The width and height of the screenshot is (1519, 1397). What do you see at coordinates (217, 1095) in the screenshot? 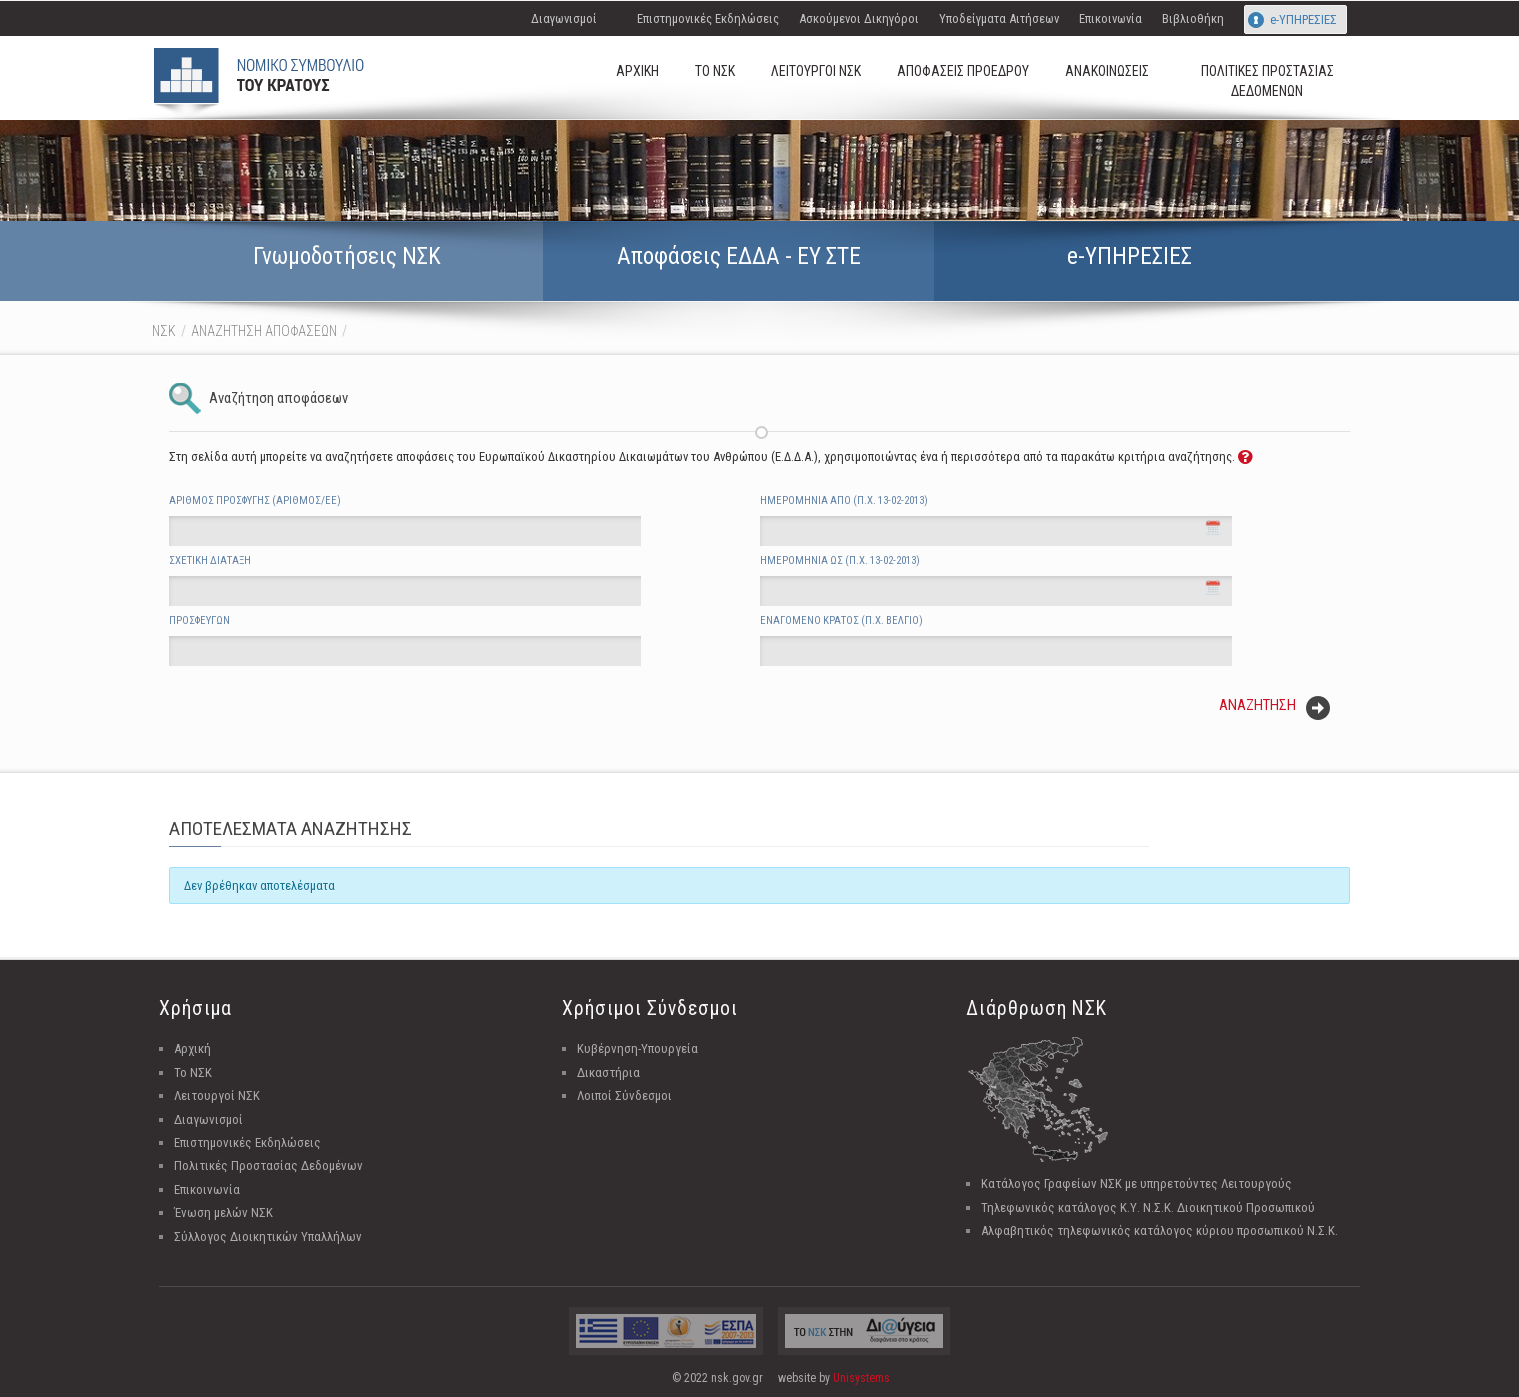
I see `Λειτουργοί ΝΣΚ` at bounding box center [217, 1095].